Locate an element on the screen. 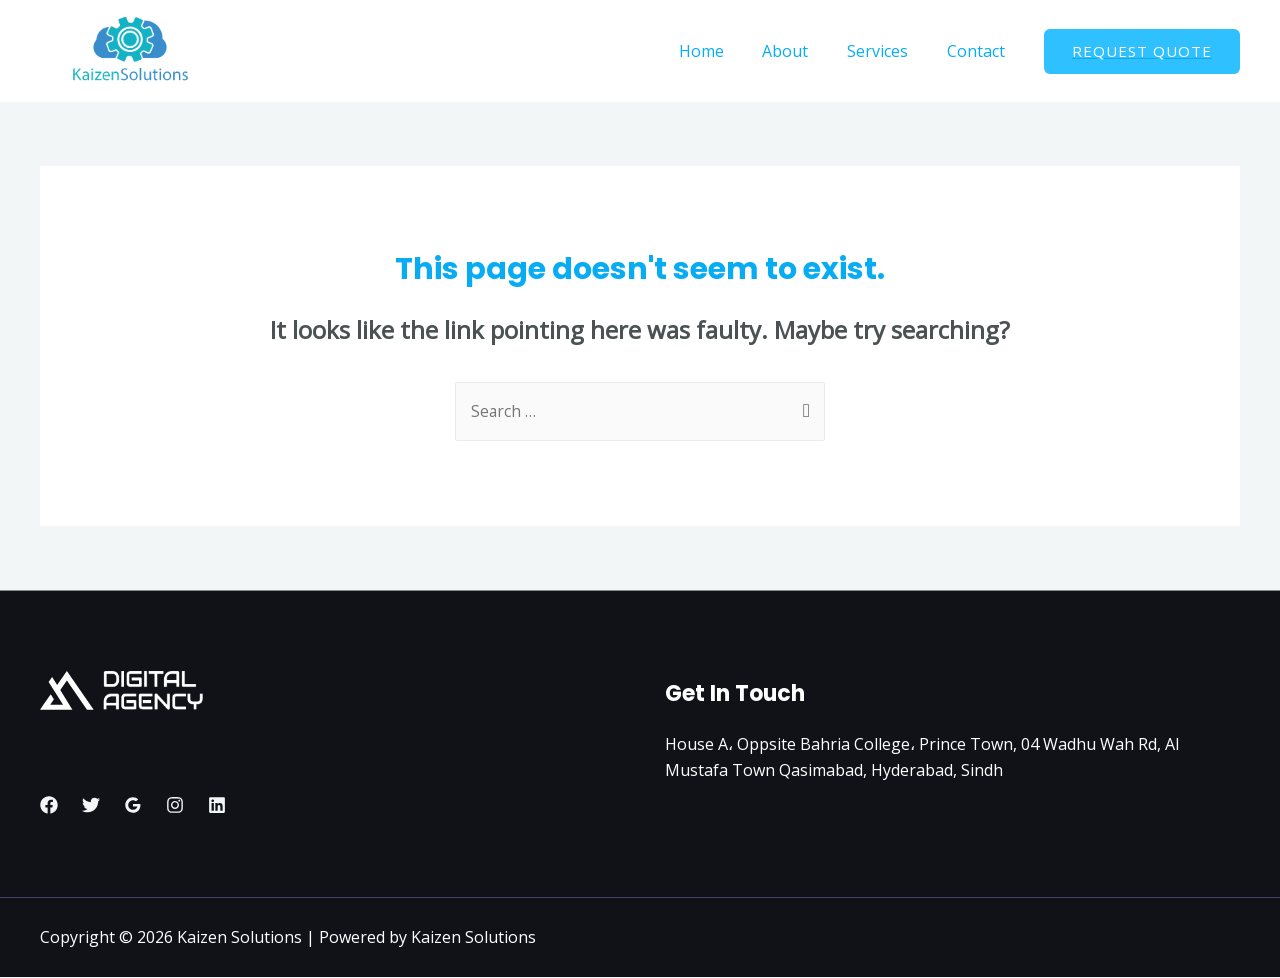 Image resolution: width=1280 pixels, height=978 pixels. [Facebook] is located at coordinates (49, 806).